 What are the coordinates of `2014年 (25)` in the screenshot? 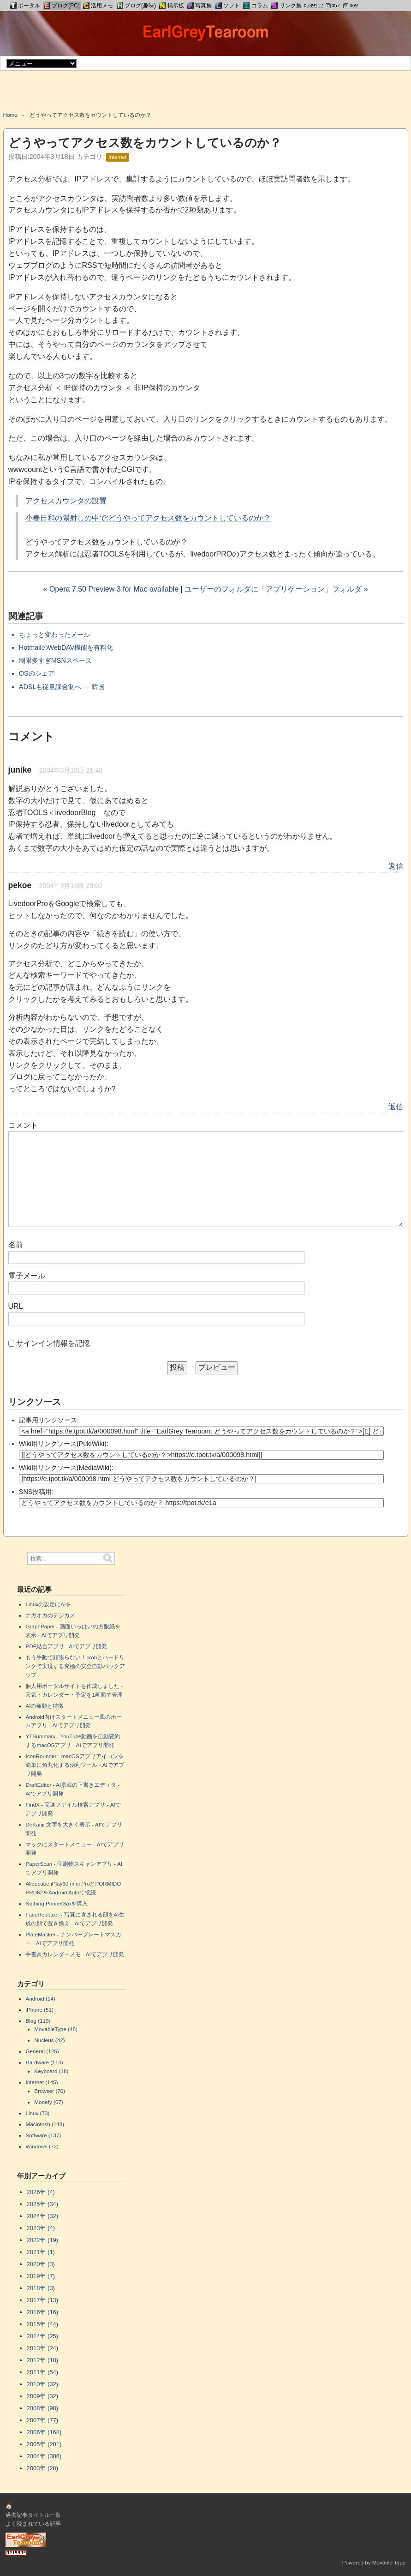 It's located at (43, 2336).